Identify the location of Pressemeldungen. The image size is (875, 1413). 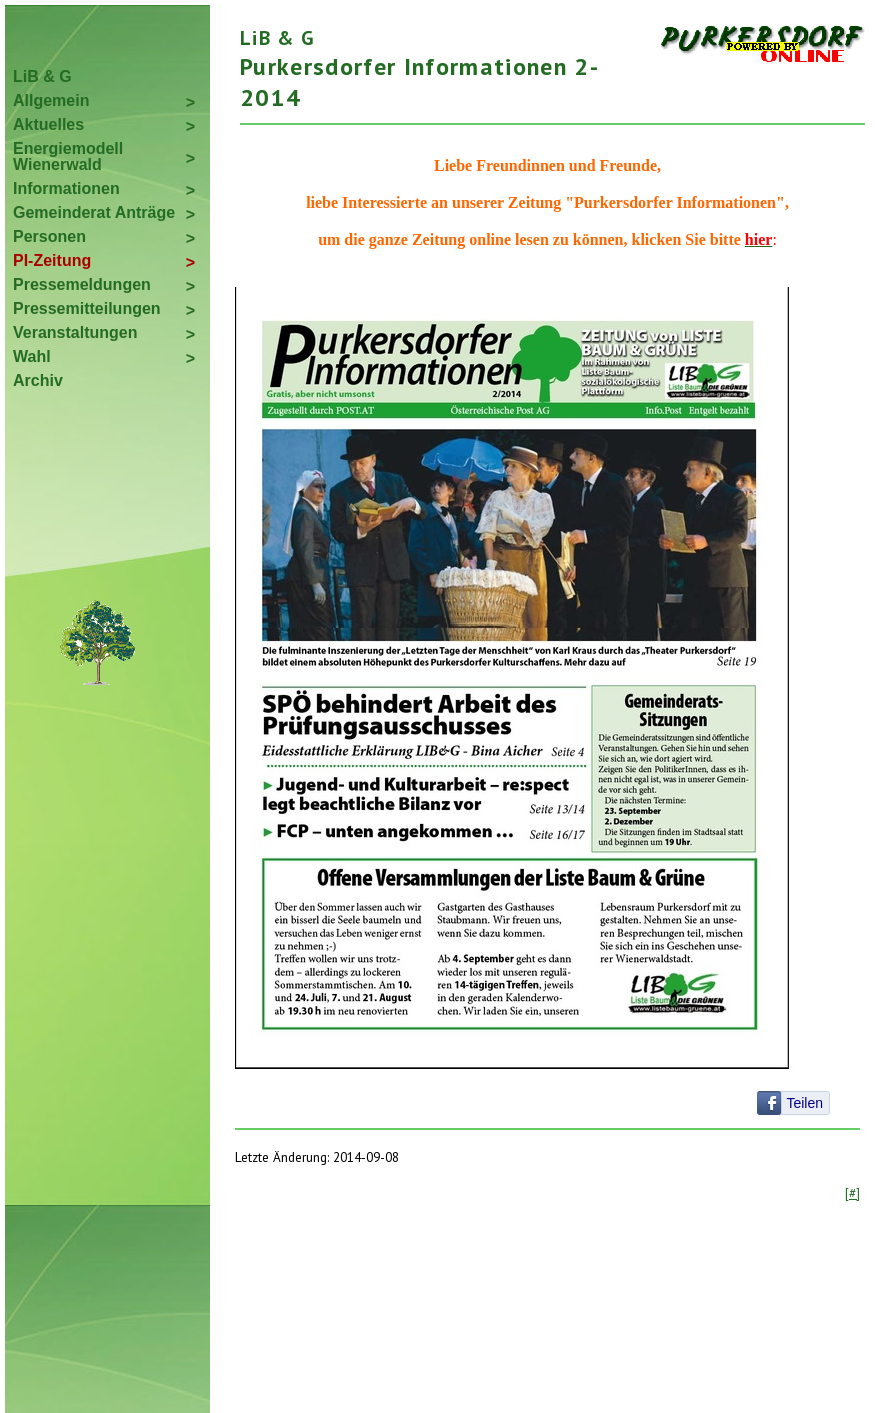
(82, 284).